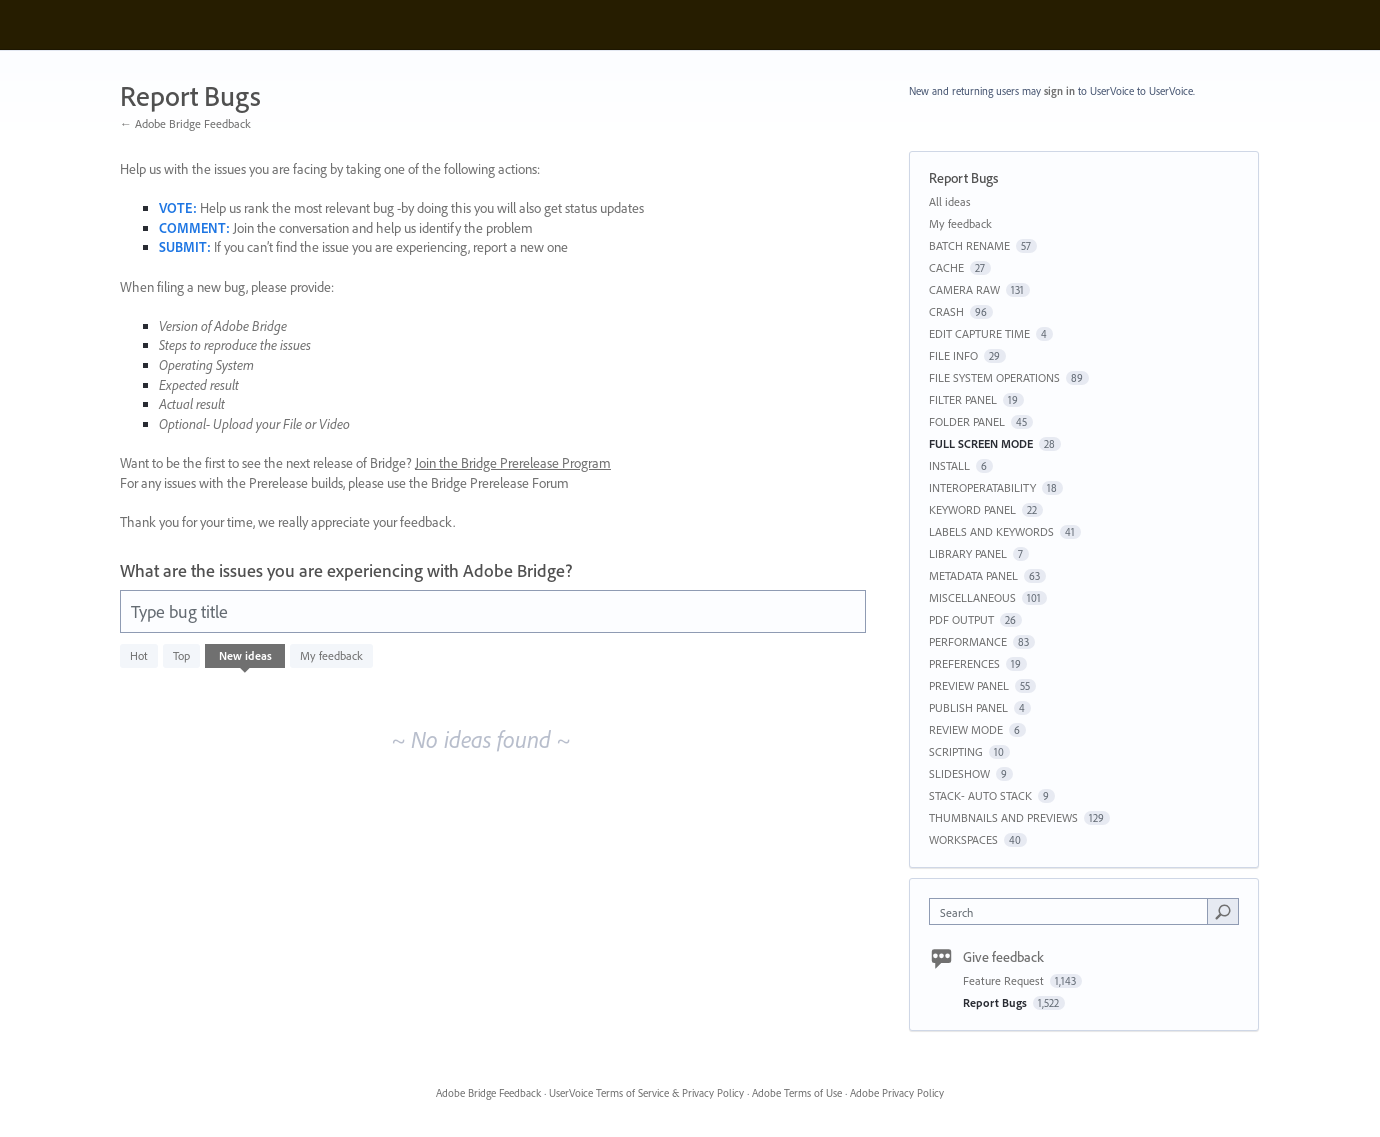 Image resolution: width=1380 pixels, height=1137 pixels. What do you see at coordinates (331, 655) in the screenshot?
I see `My feedback` at bounding box center [331, 655].